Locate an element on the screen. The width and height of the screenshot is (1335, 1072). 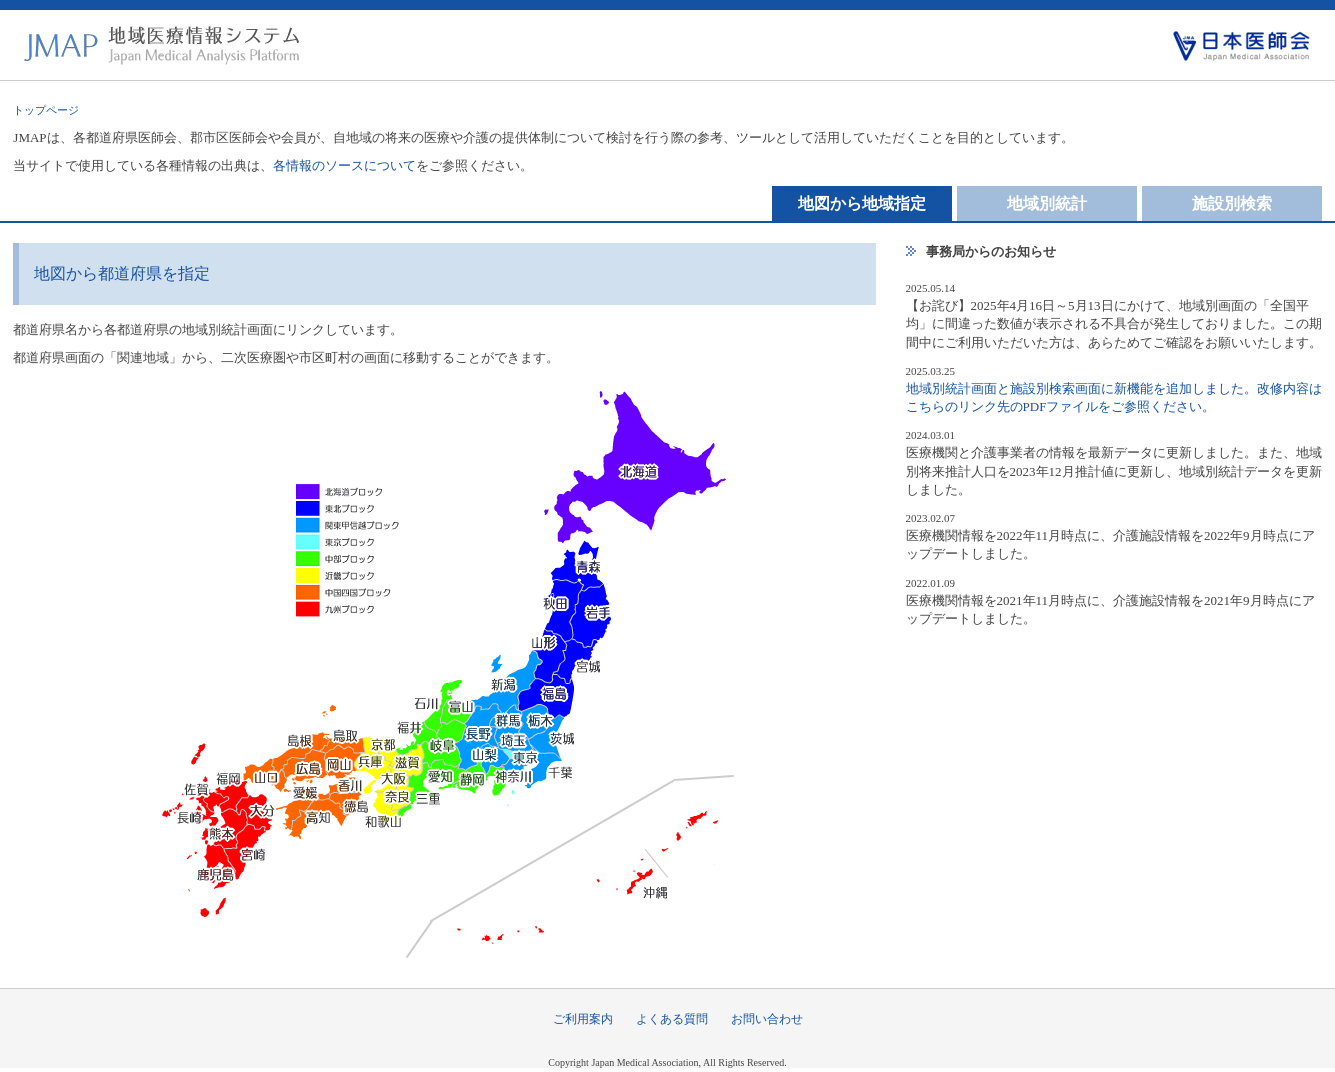
地域別統計 is located at coordinates (1047, 203).